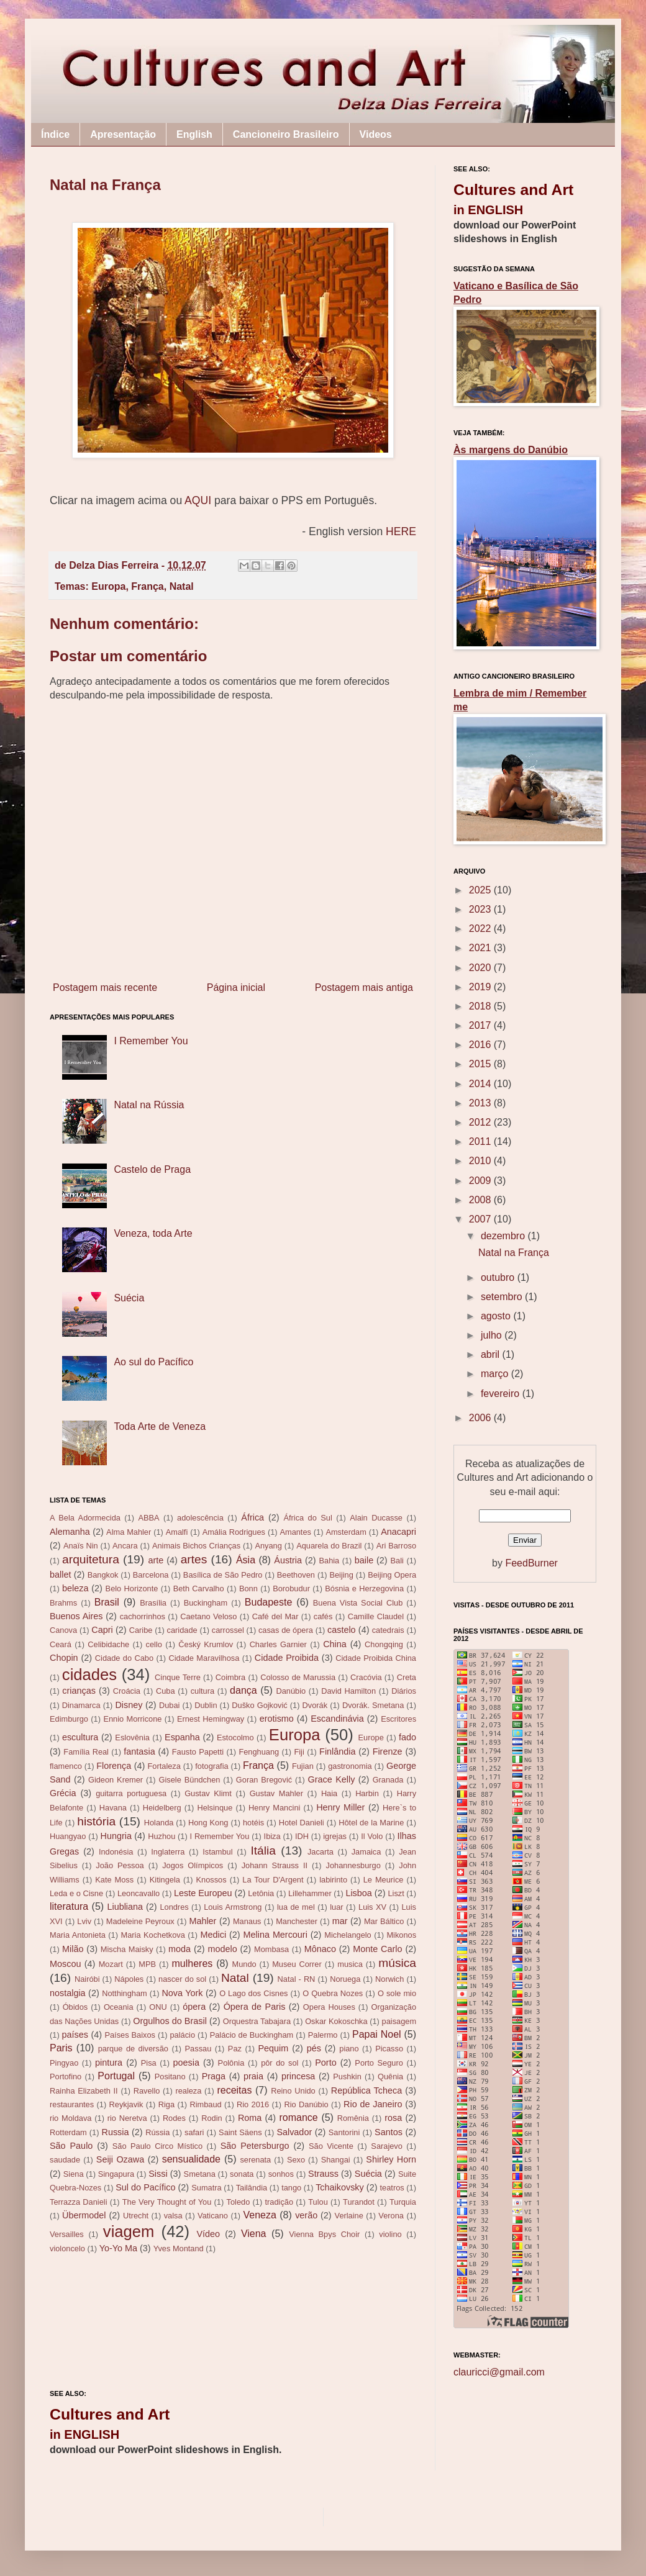  Describe the element at coordinates (274, 1865) in the screenshot. I see `Johann Strauss II` at that location.